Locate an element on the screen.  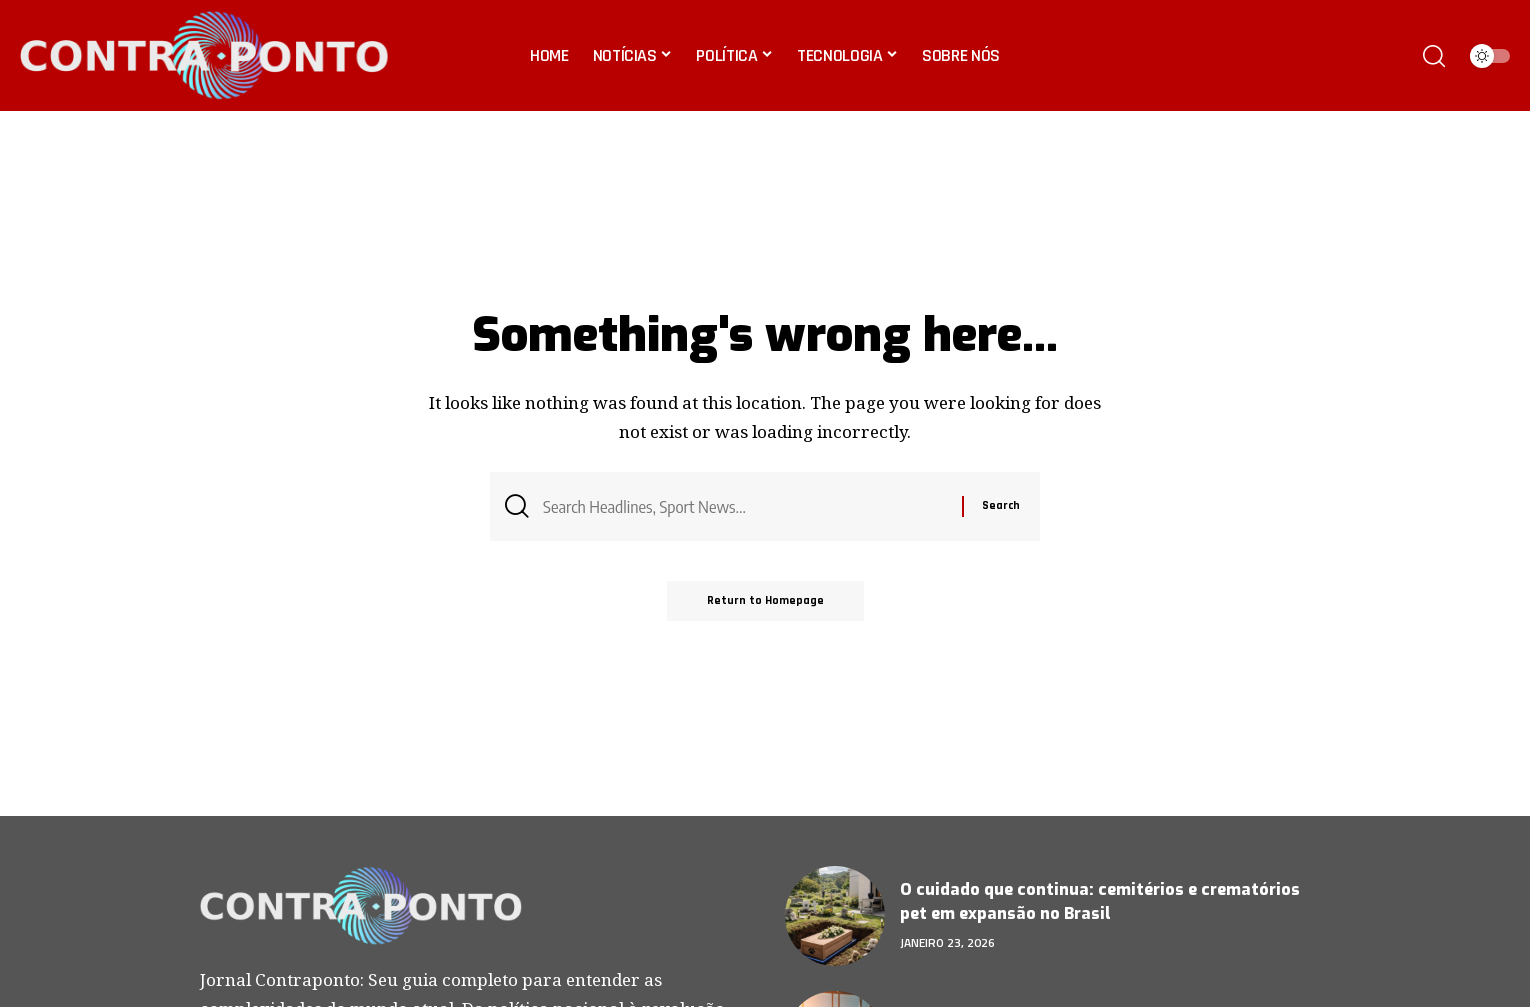
Return to Homepage is located at coordinates (765, 600).